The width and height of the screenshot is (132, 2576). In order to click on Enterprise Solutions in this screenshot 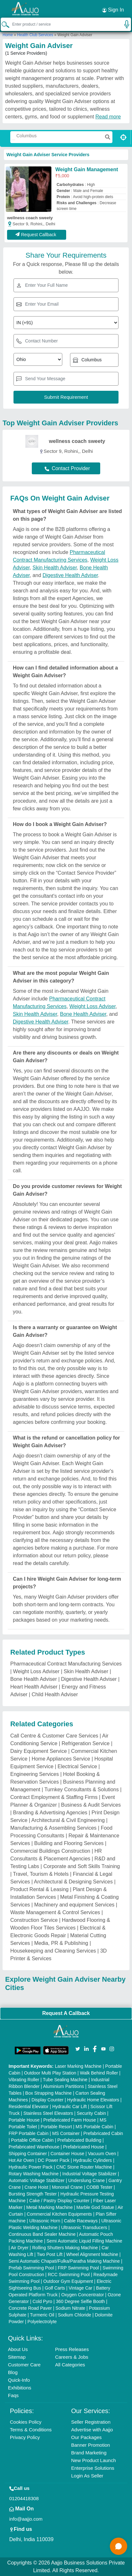, I will do `click(92, 2468)`.